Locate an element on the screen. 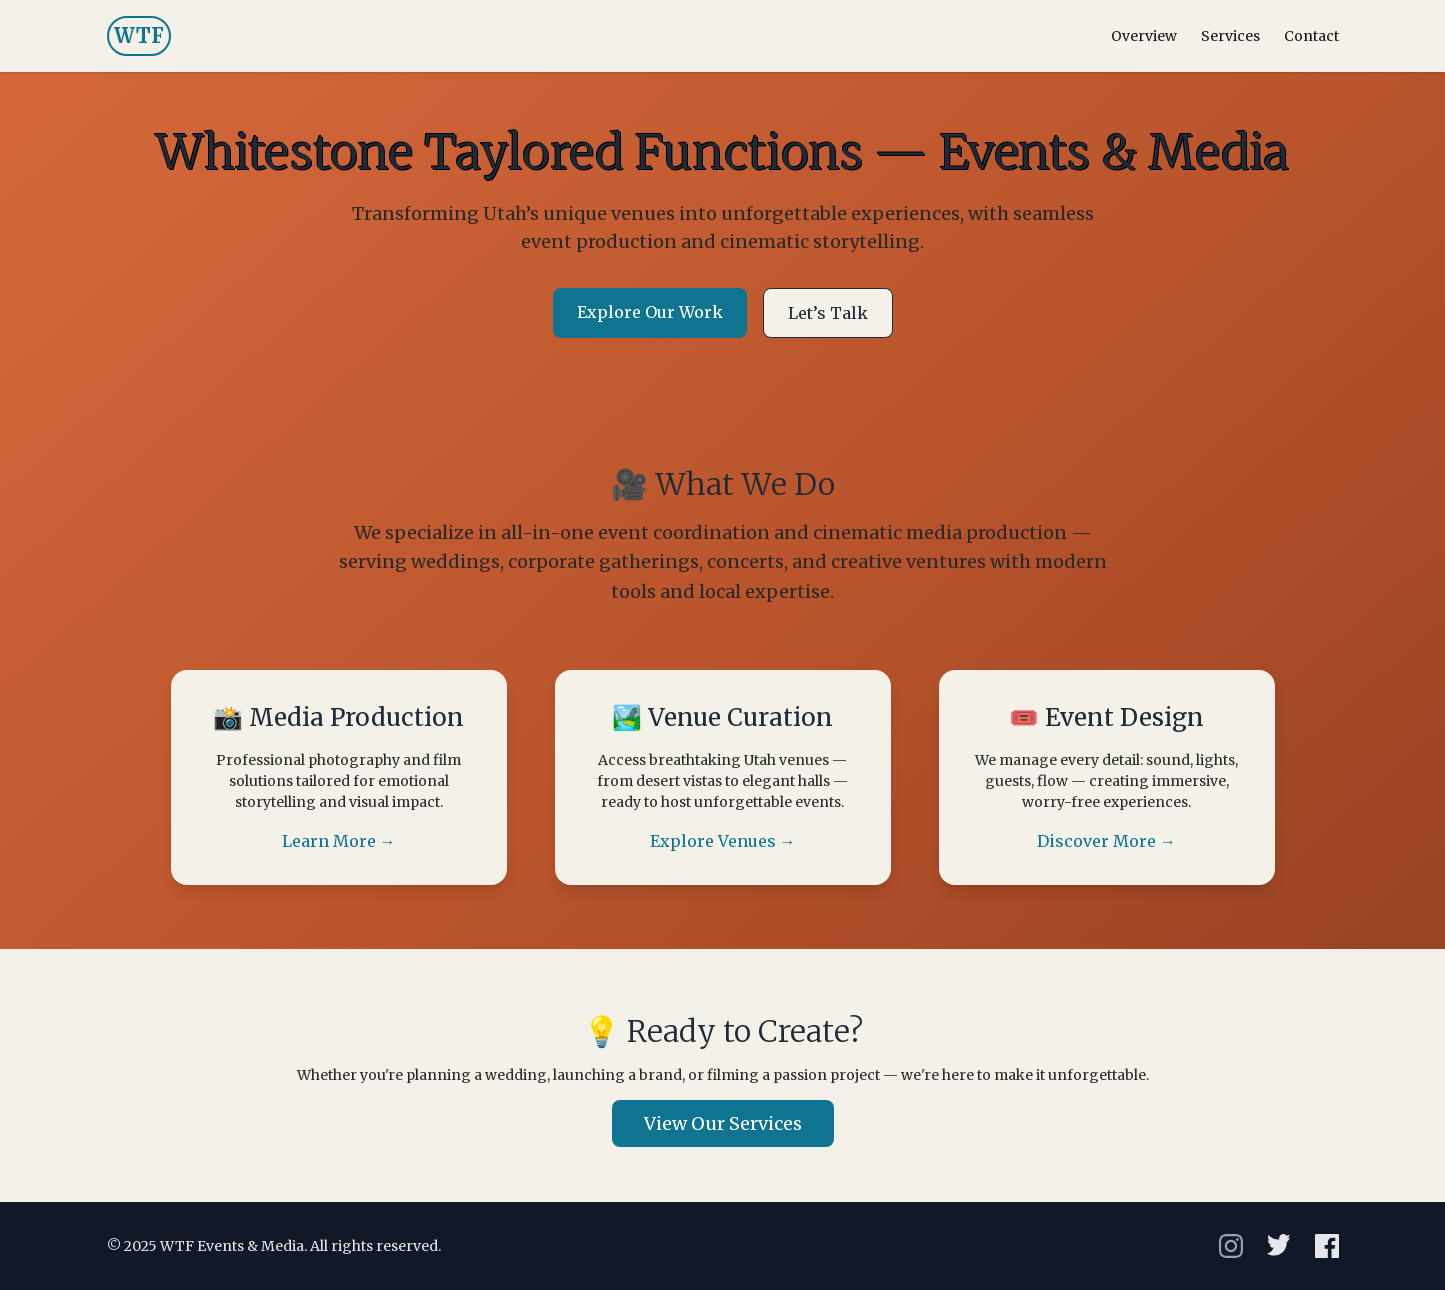 The image size is (1445, 1290). Let’s Talk is located at coordinates (828, 313).